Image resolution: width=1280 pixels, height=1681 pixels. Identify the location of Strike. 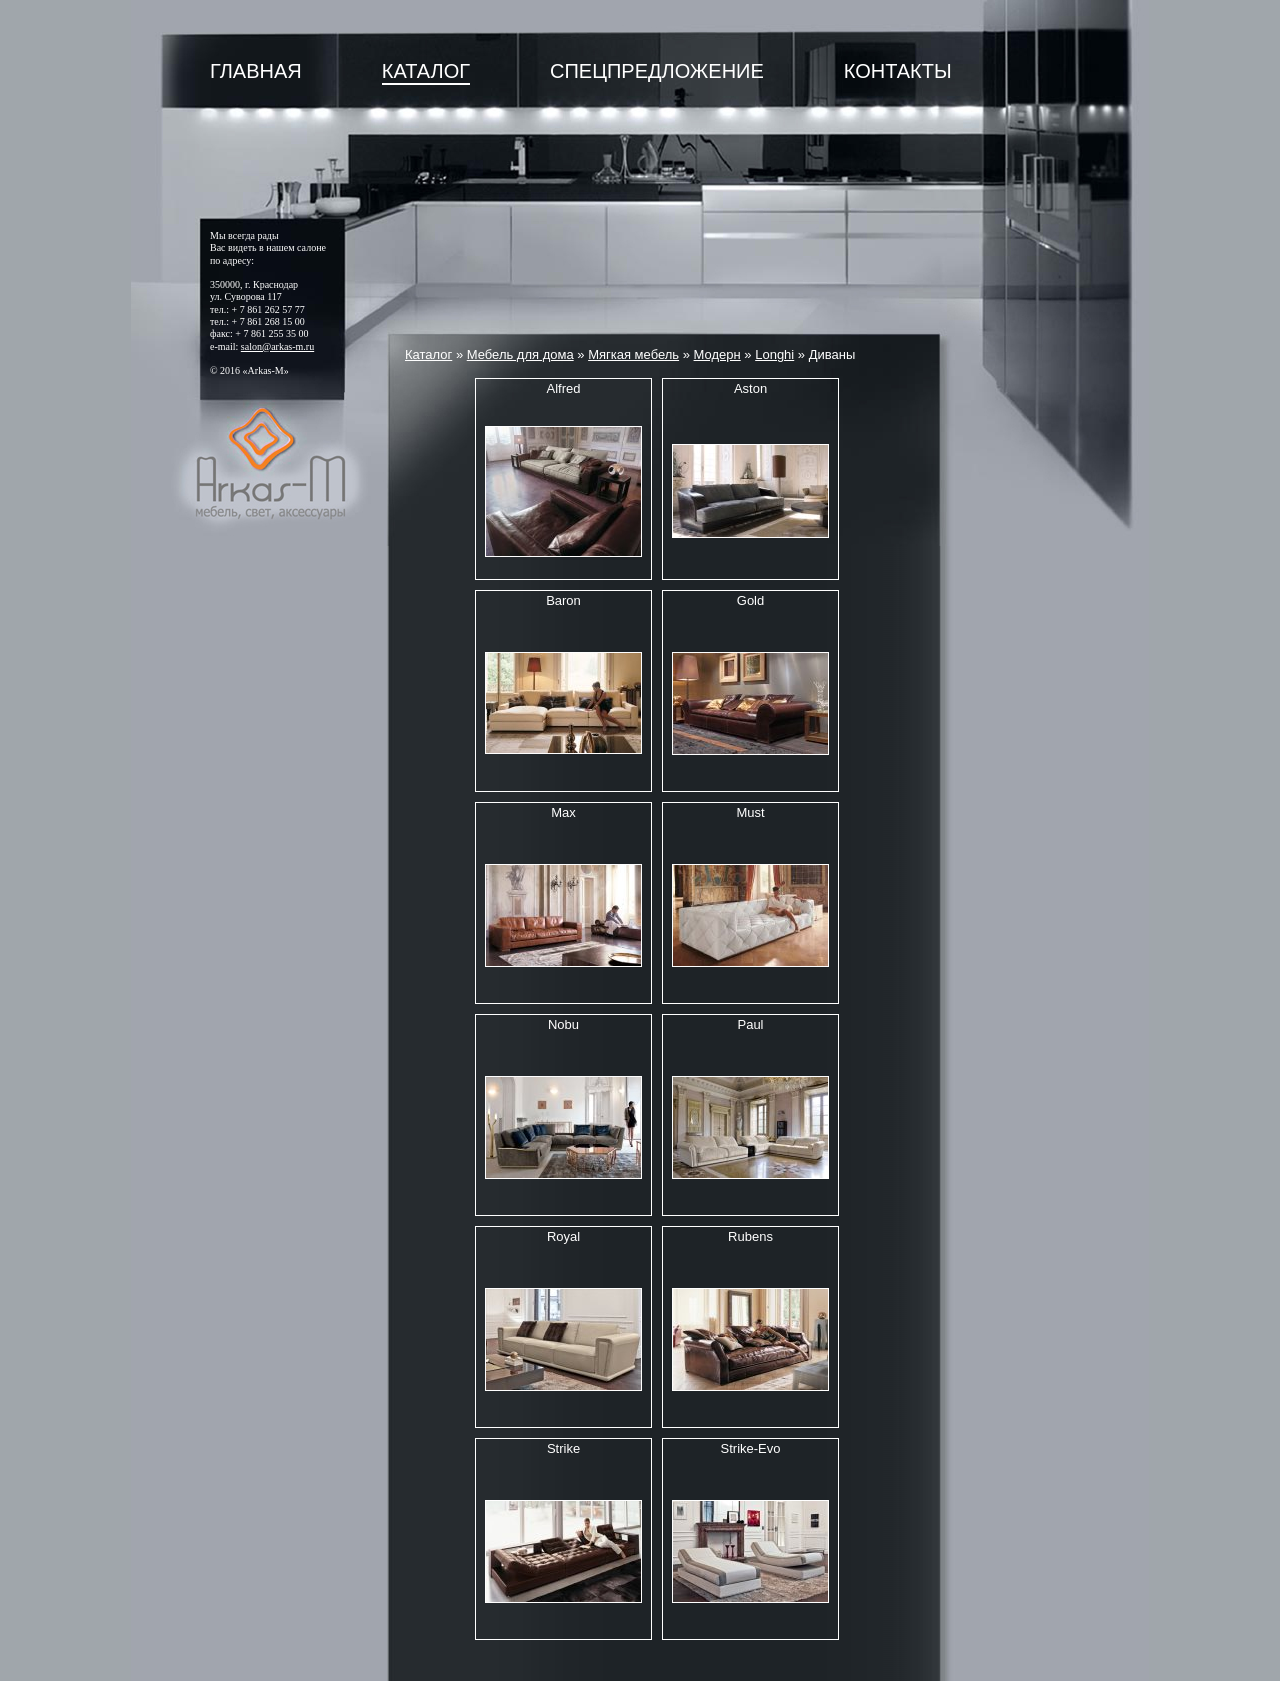
(563, 1448).